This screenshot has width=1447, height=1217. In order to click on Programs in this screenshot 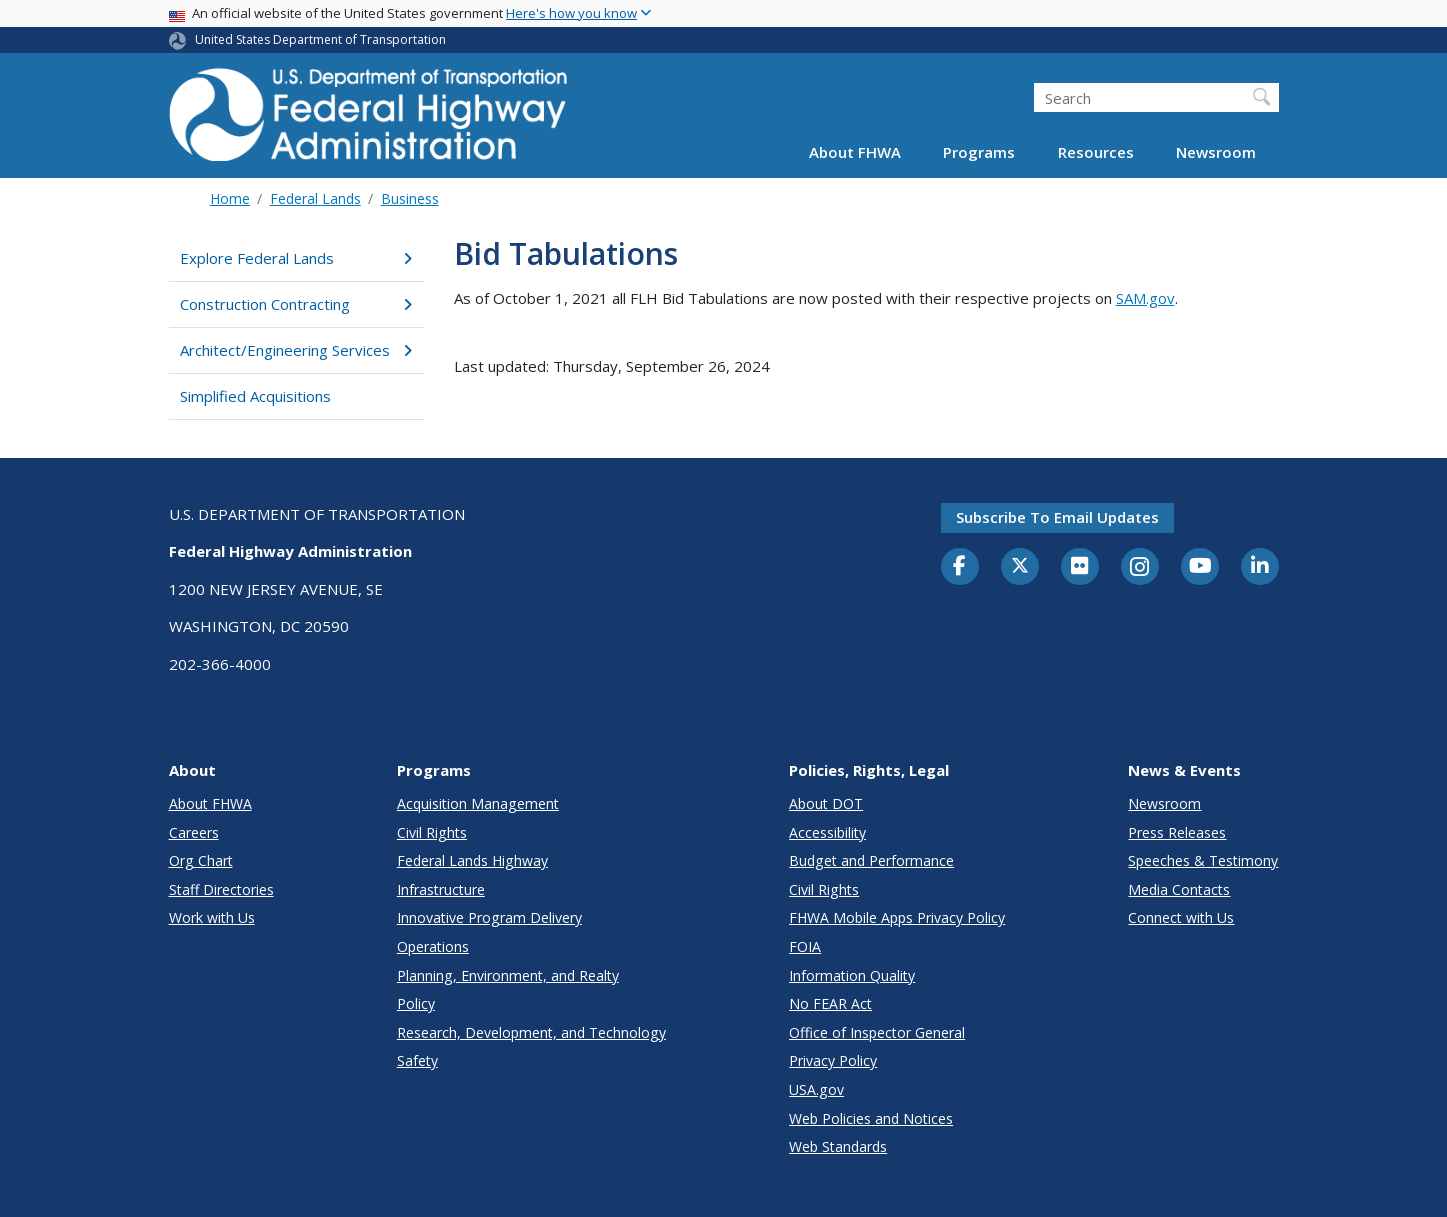, I will do `click(979, 152)`.